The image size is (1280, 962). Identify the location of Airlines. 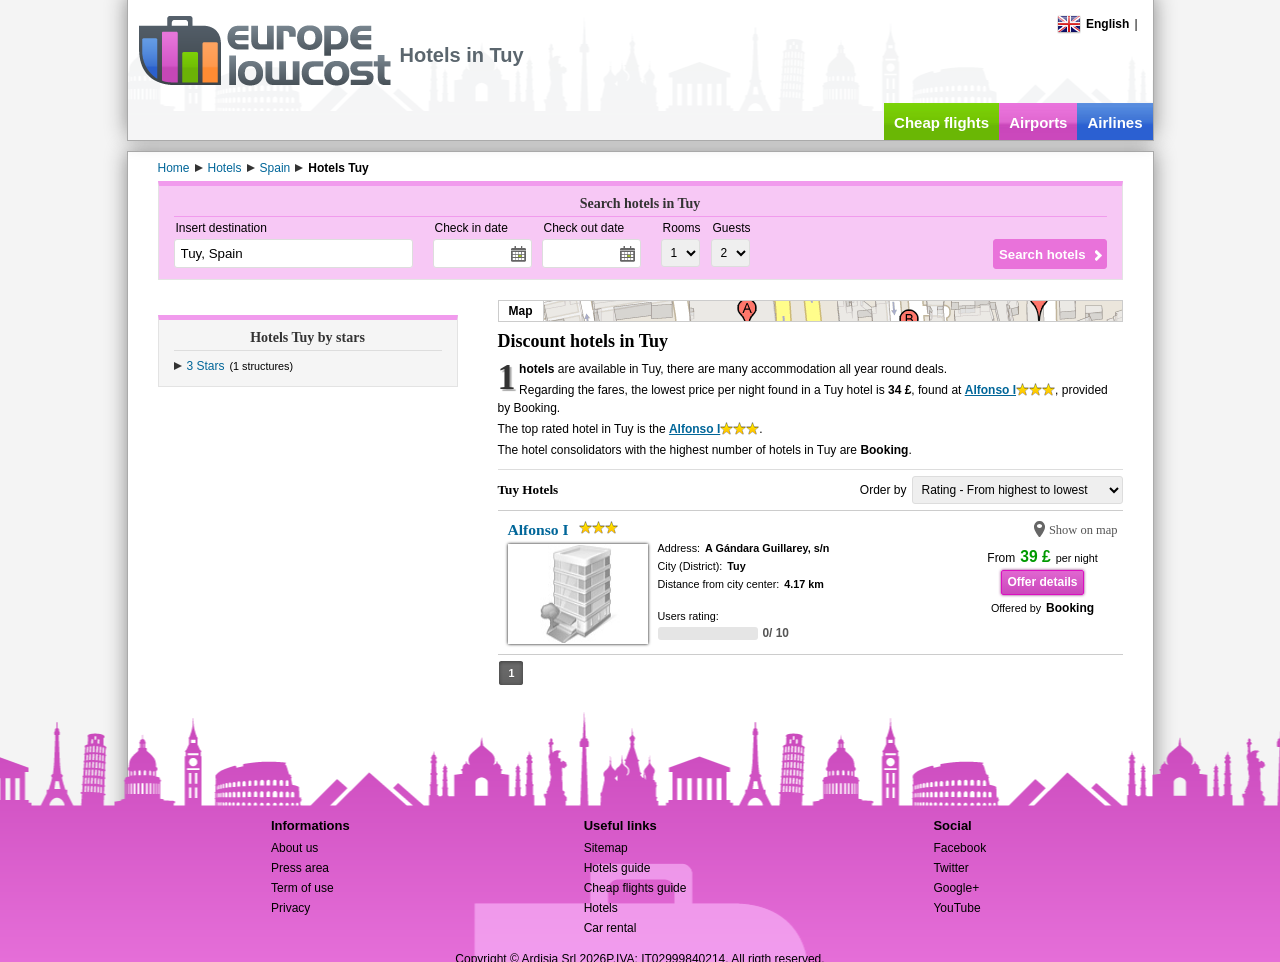
(1114, 122).